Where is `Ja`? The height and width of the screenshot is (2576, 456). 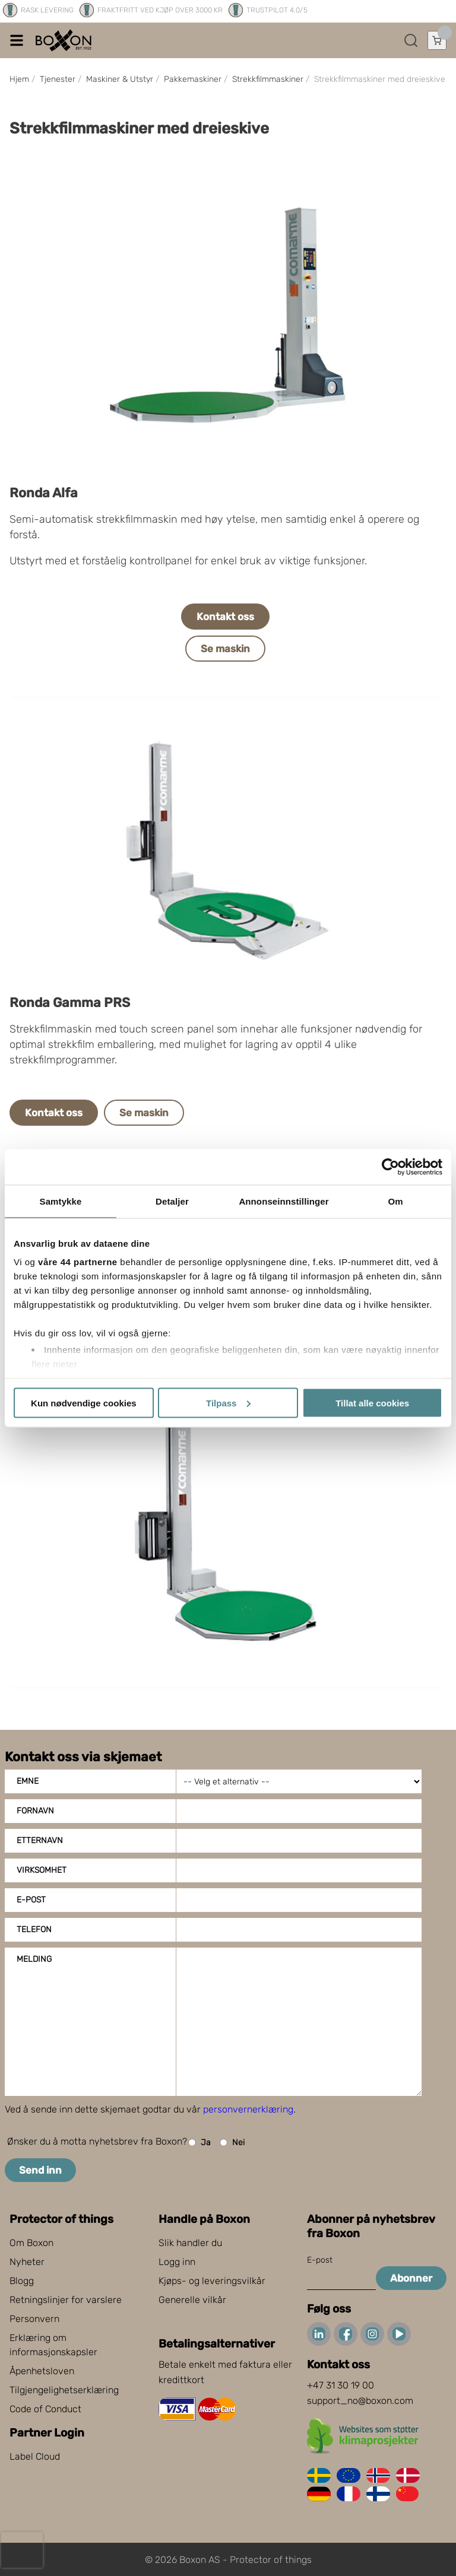 Ja is located at coordinates (199, 2142).